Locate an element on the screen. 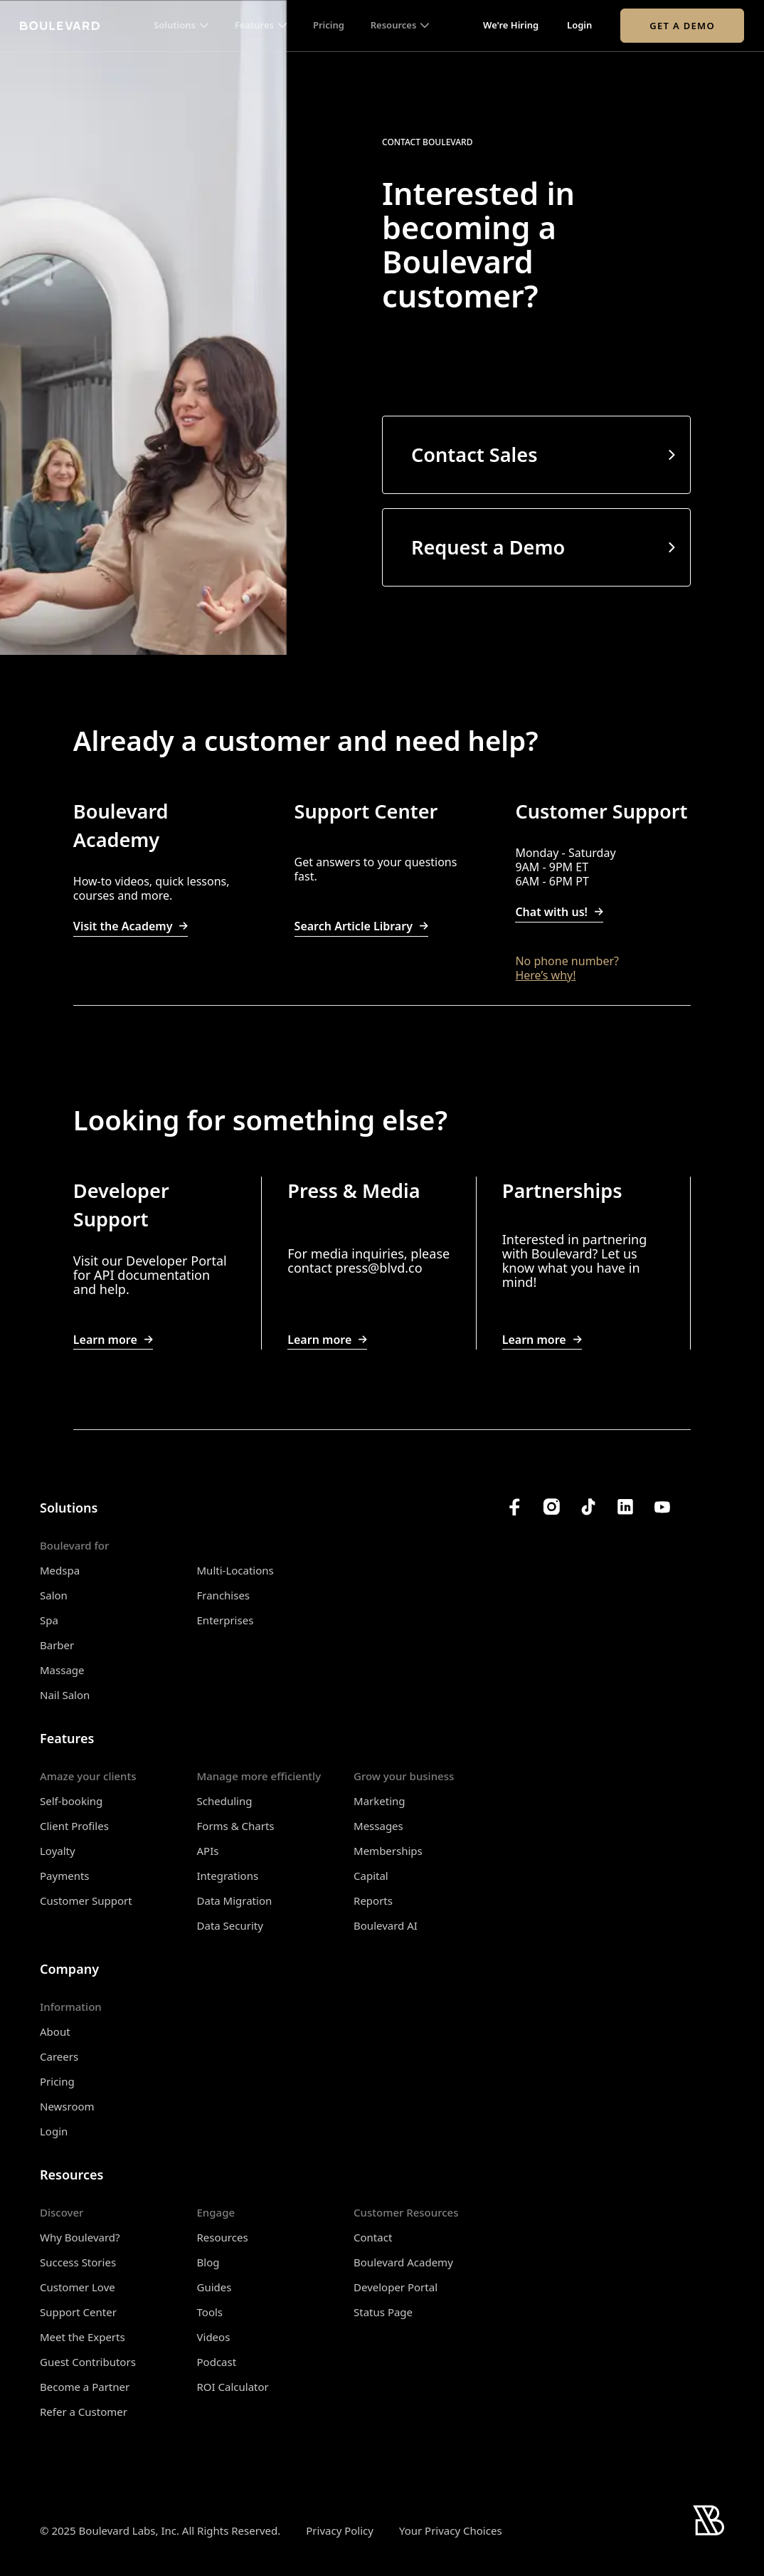 This screenshot has height=2576, width=764. [Boulevard's LinkedIn] is located at coordinates (625, 1506).